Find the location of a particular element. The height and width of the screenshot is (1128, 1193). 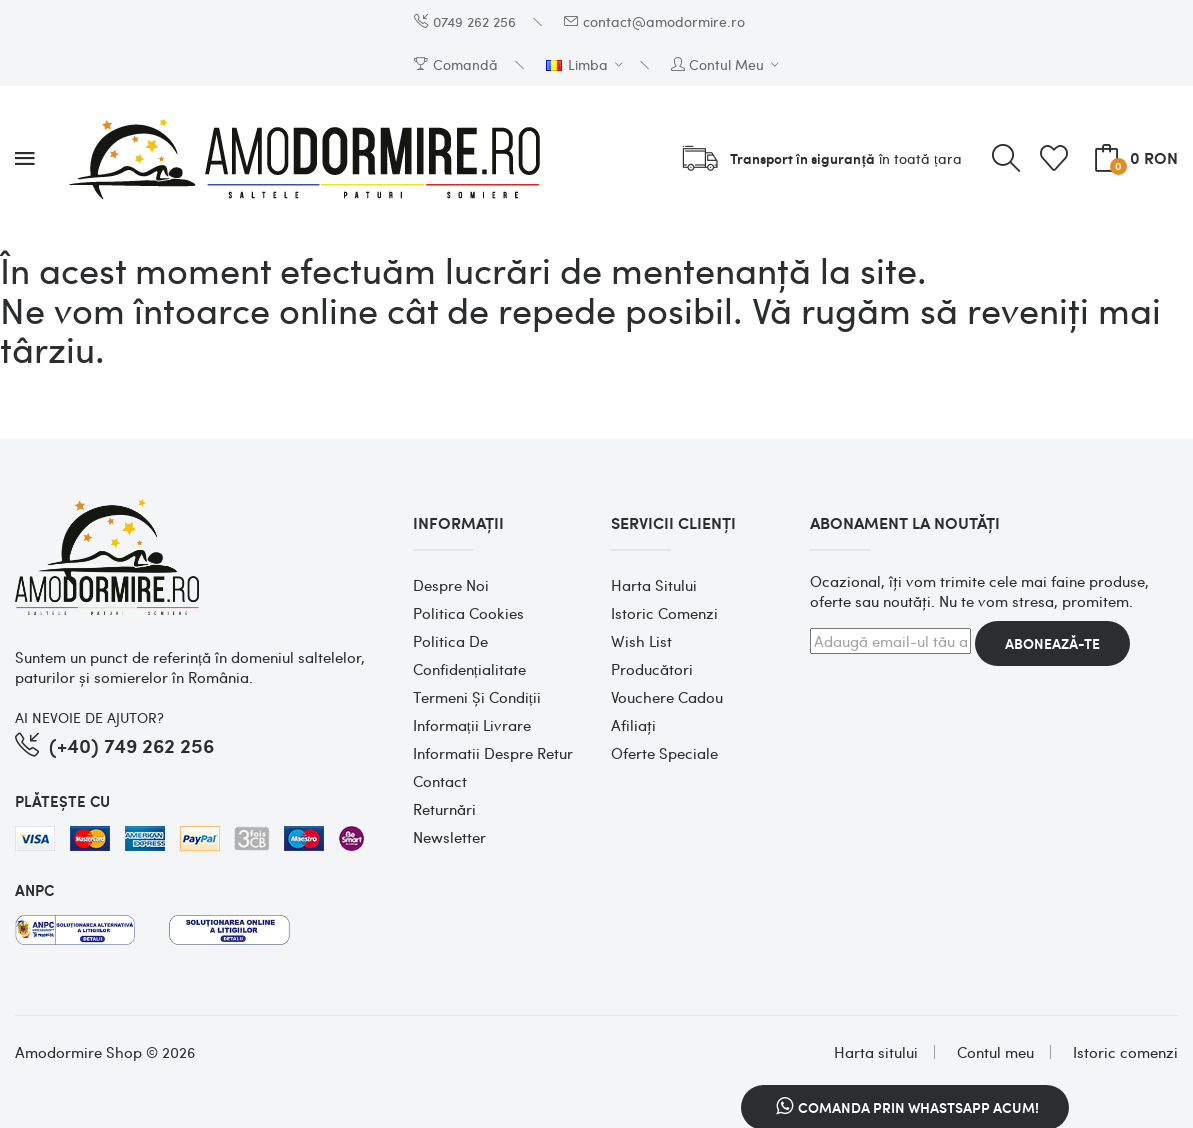

Politica cookies is located at coordinates (468, 613).